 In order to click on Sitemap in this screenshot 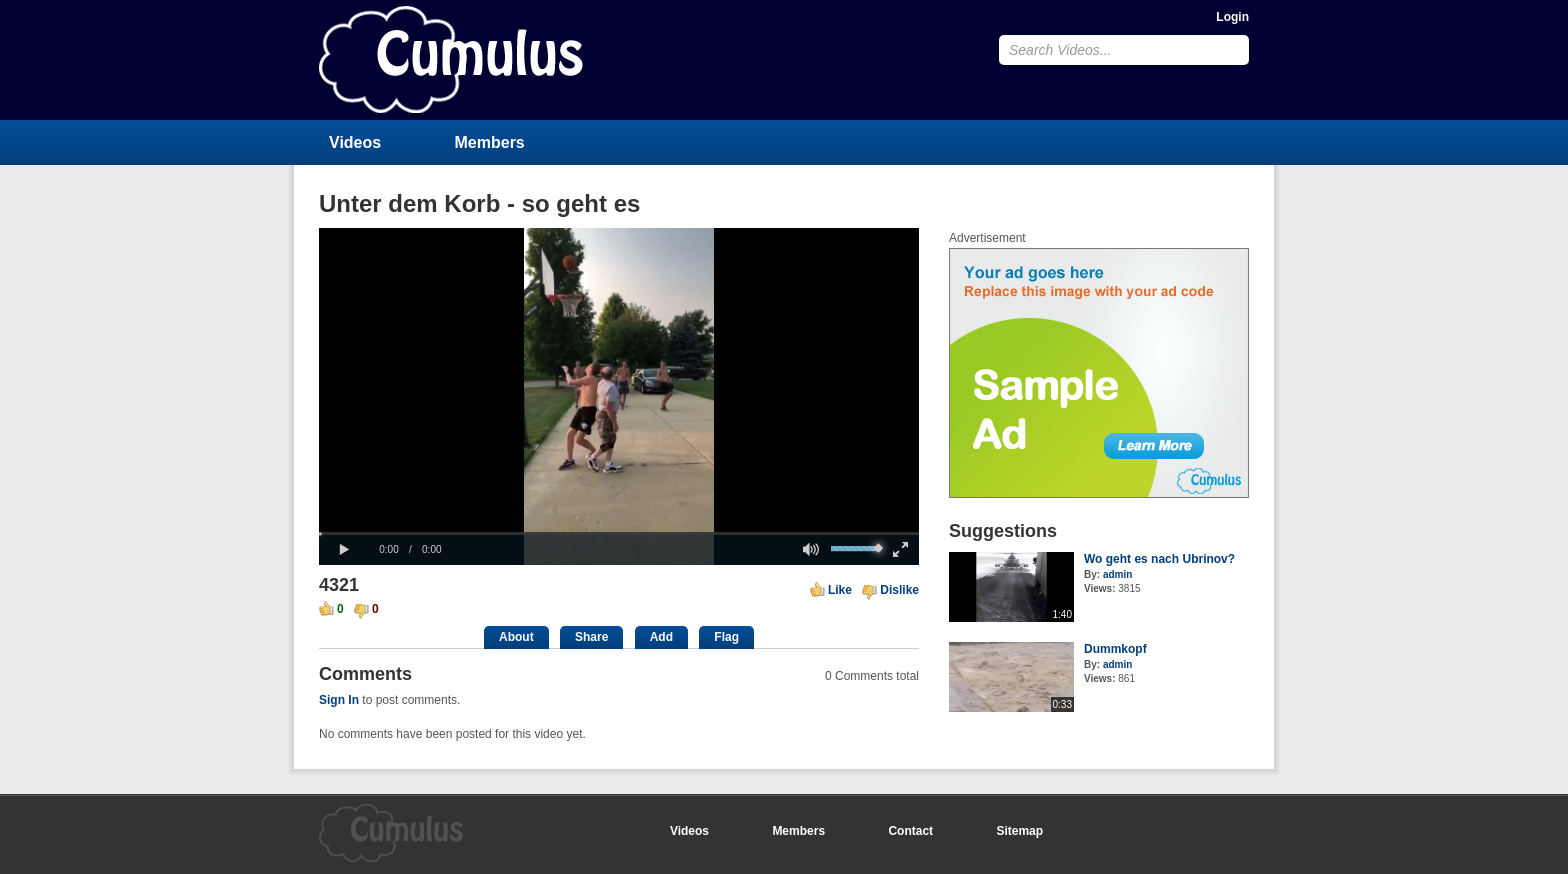, I will do `click(1019, 831)`.